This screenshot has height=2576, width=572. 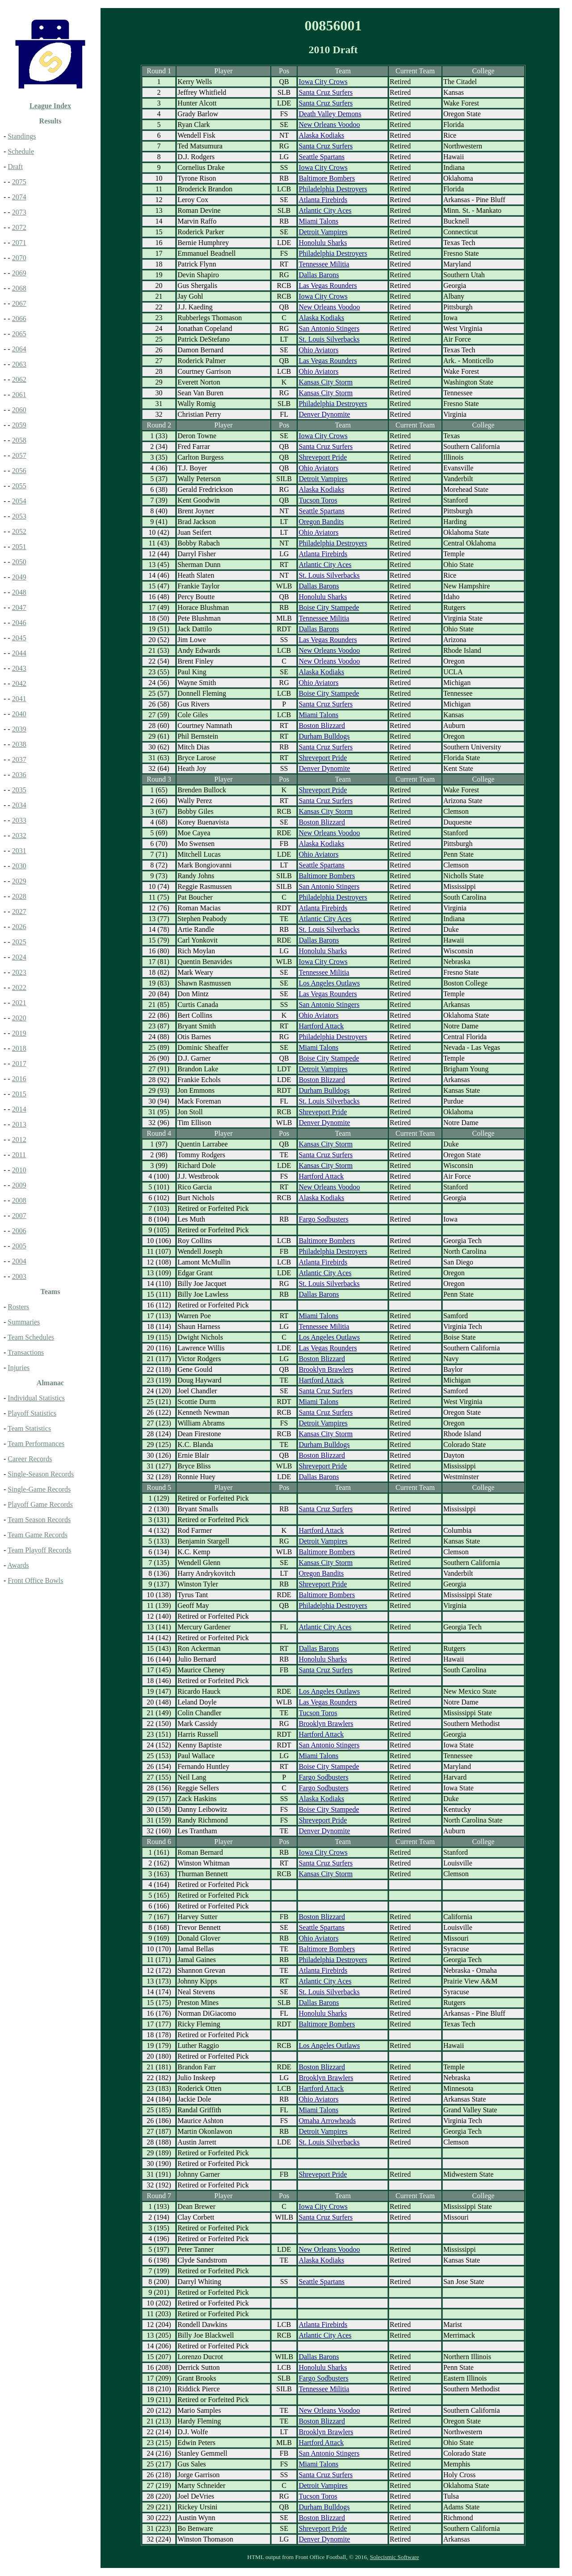 What do you see at coordinates (324, 414) in the screenshot?
I see `Denver Dynomite` at bounding box center [324, 414].